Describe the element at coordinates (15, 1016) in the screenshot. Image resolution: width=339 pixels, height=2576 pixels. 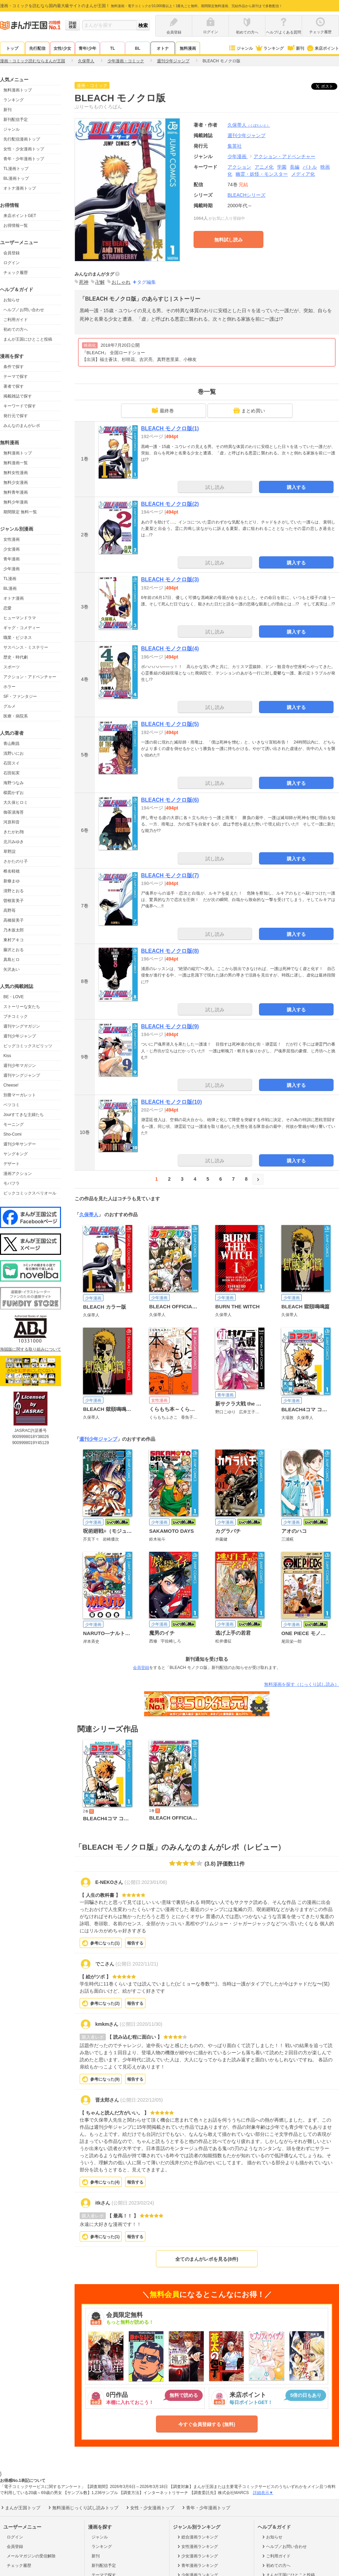
I see `プチコミック` at that location.